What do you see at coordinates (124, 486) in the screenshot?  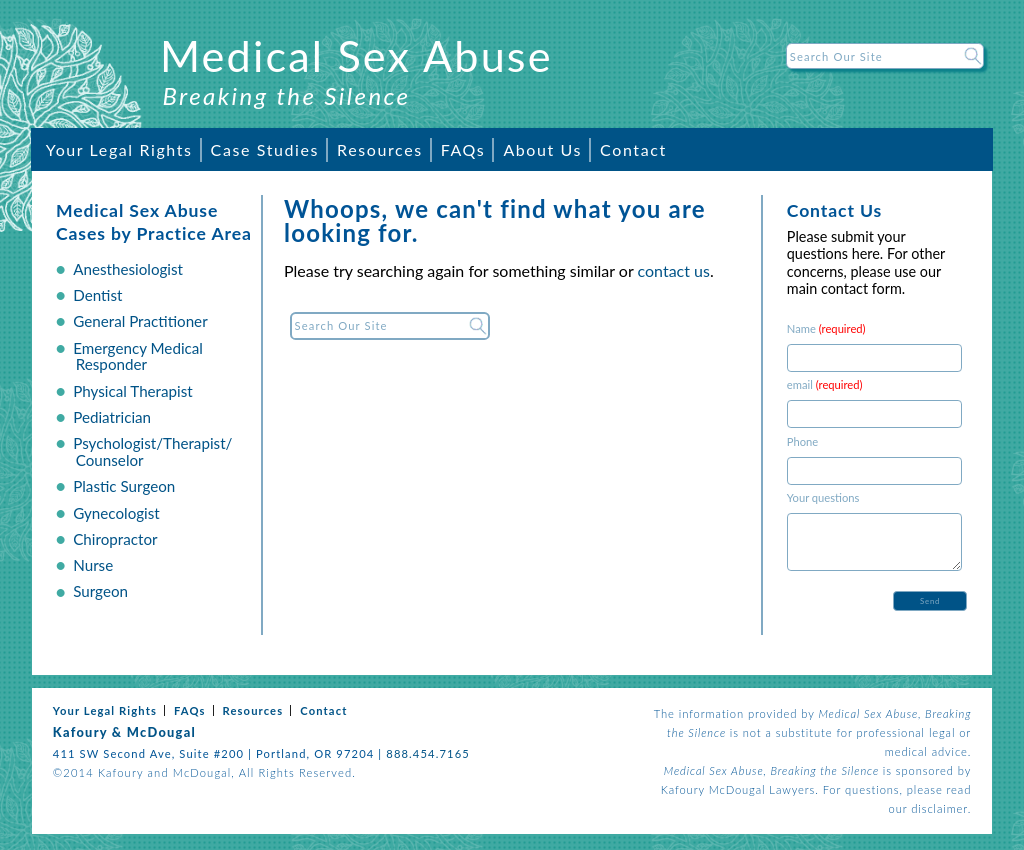 I see `Plastic Surgeon` at bounding box center [124, 486].